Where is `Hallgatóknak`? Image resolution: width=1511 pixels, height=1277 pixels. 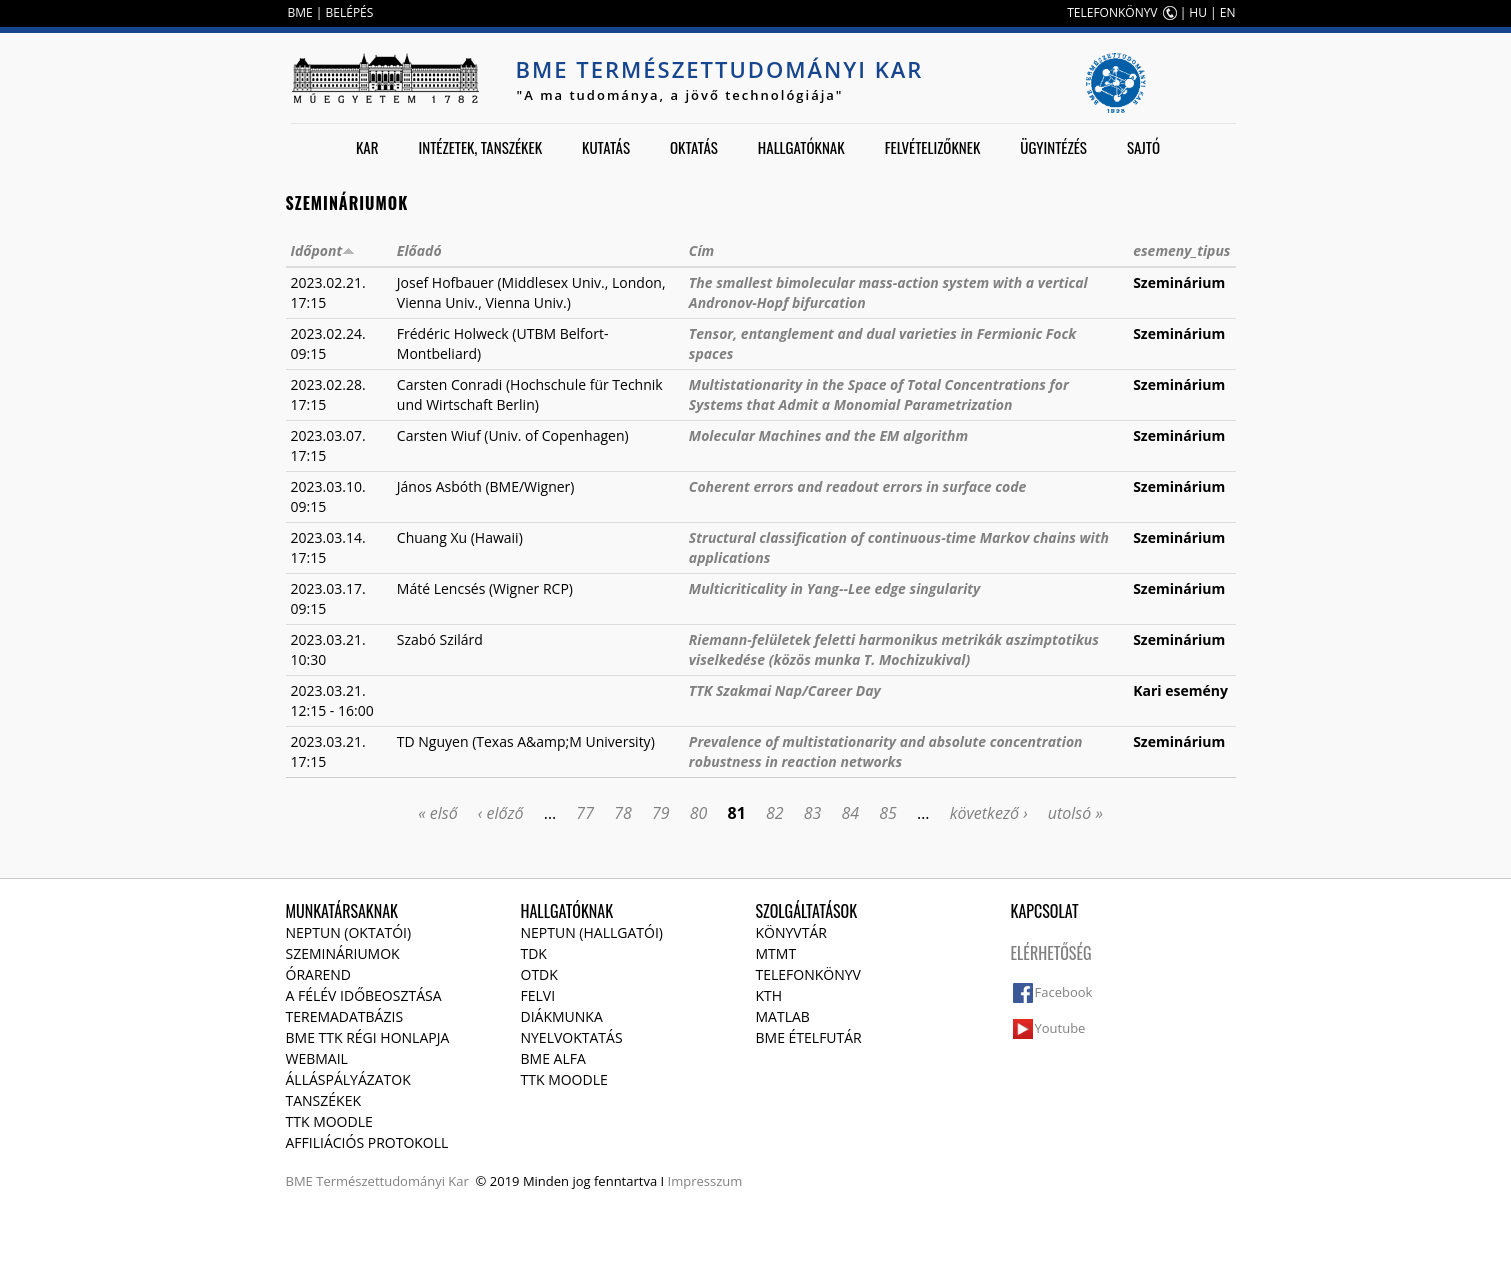 Hallgatóknak is located at coordinates (801, 147).